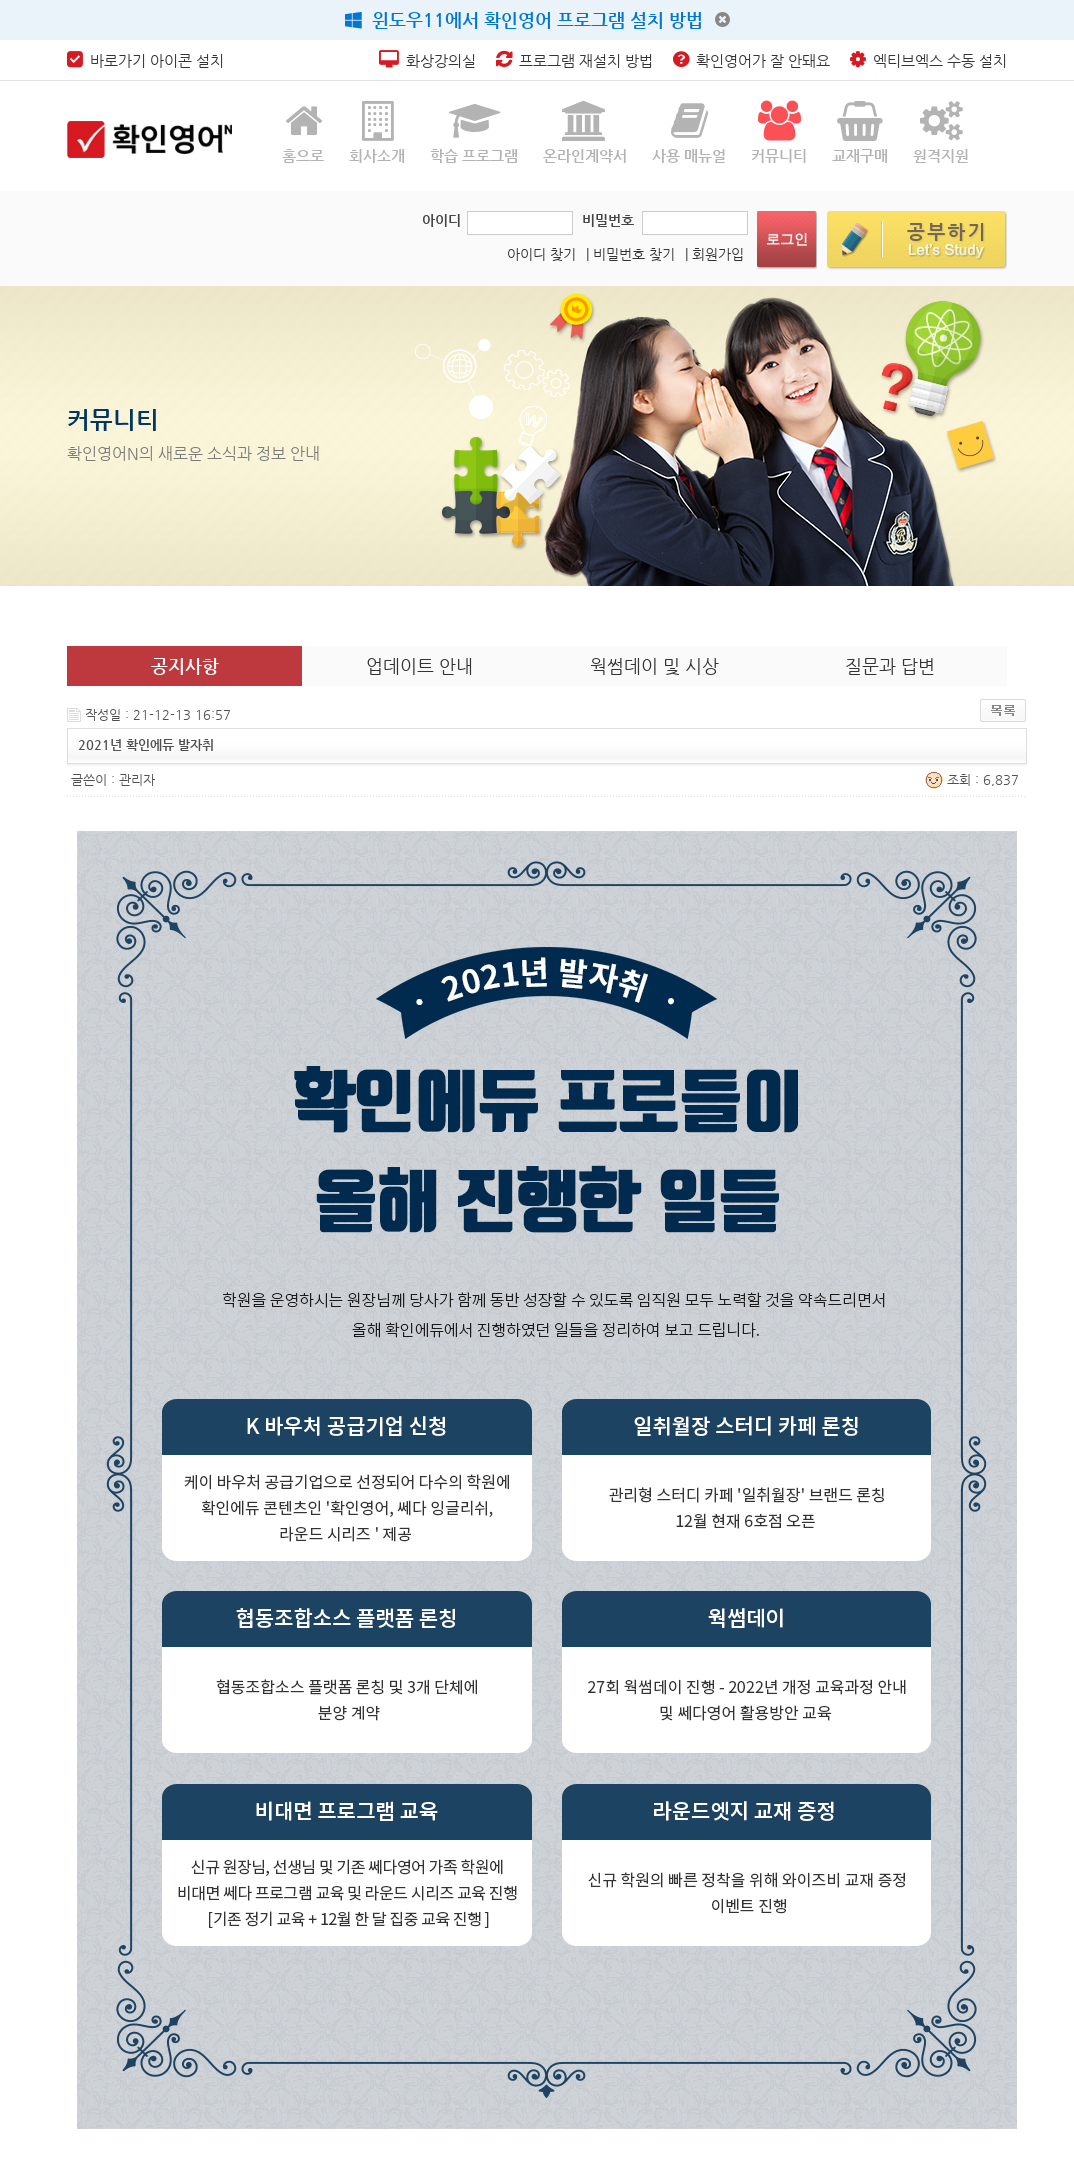  I want to click on 원격지원, so click(941, 132).